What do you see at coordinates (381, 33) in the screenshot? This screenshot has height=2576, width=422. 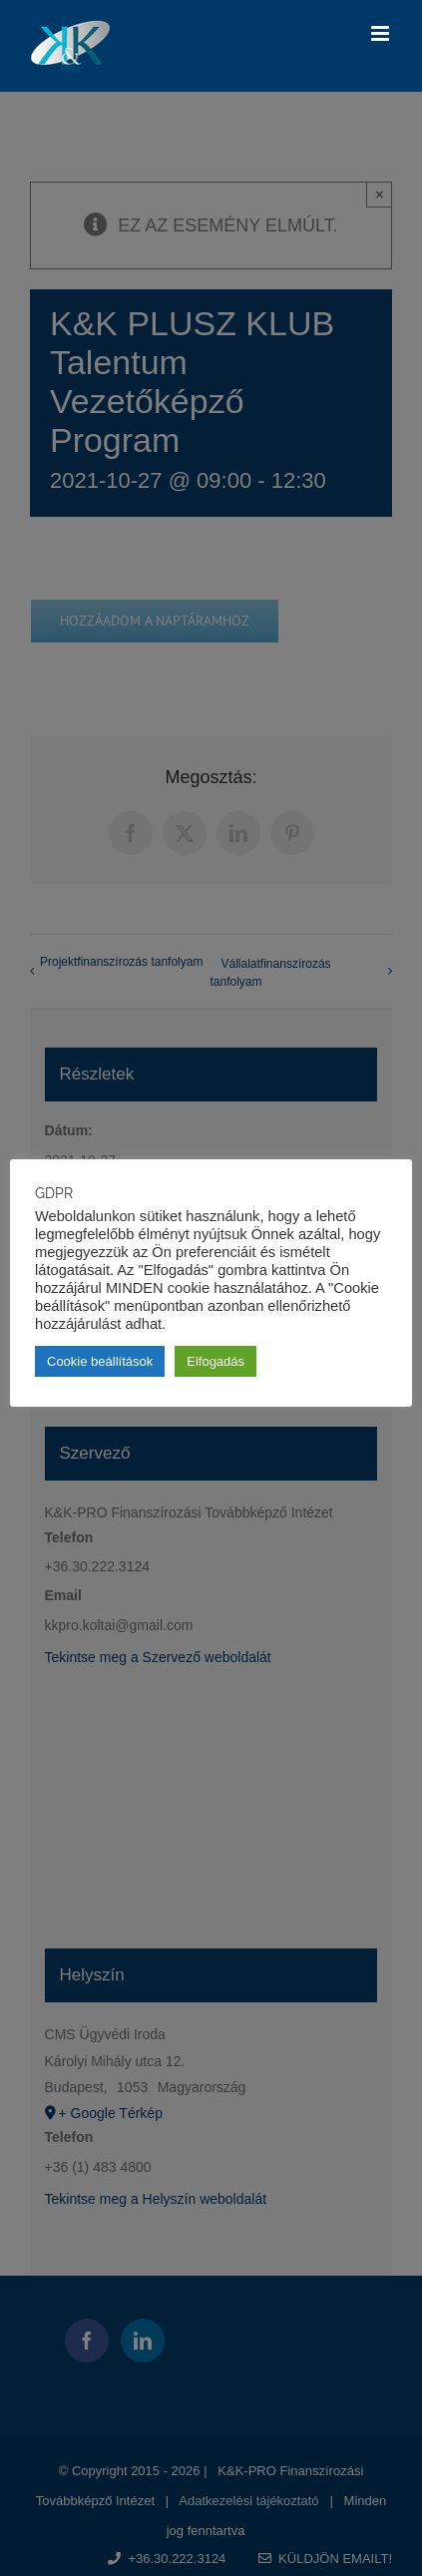 I see `[Toggle mobile menu]` at bounding box center [381, 33].